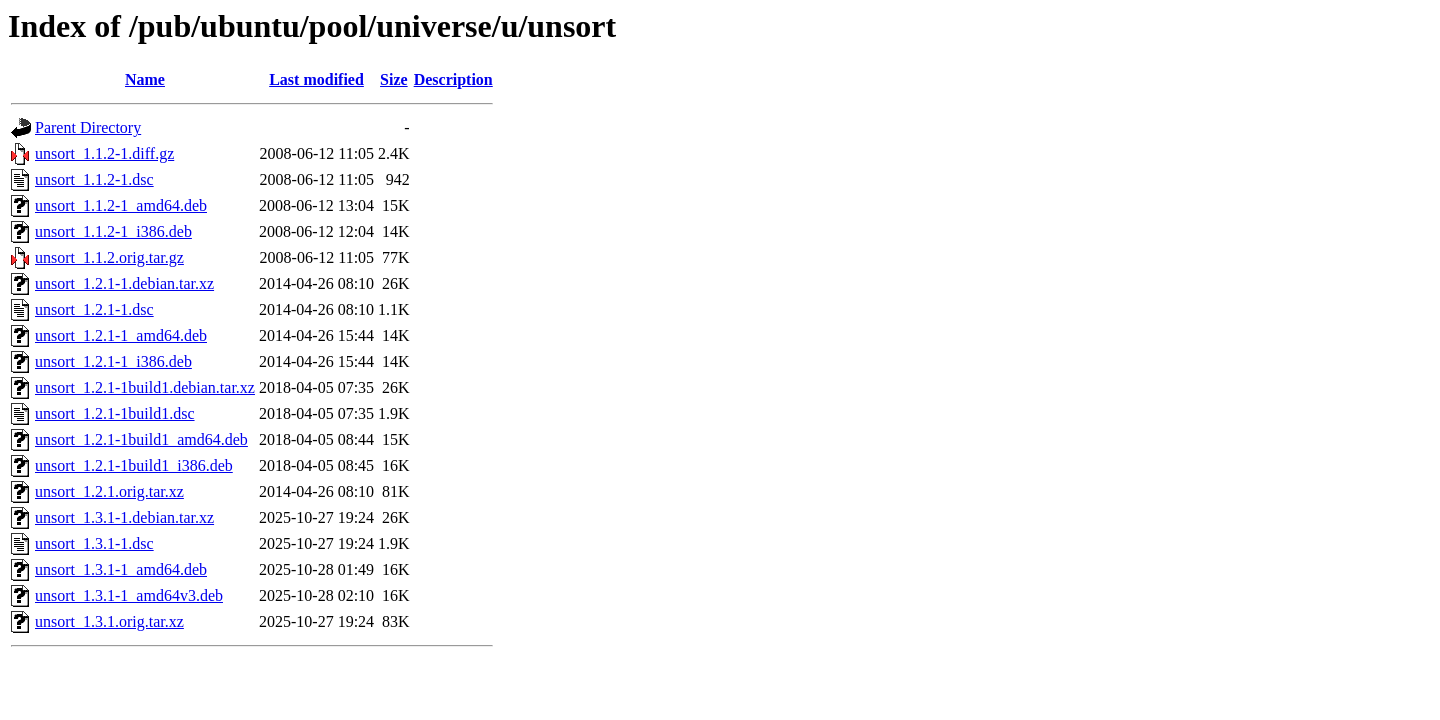 The image size is (1440, 720). What do you see at coordinates (141, 439) in the screenshot?
I see `unsort_1.2.1-1build1_amd64.deb` at bounding box center [141, 439].